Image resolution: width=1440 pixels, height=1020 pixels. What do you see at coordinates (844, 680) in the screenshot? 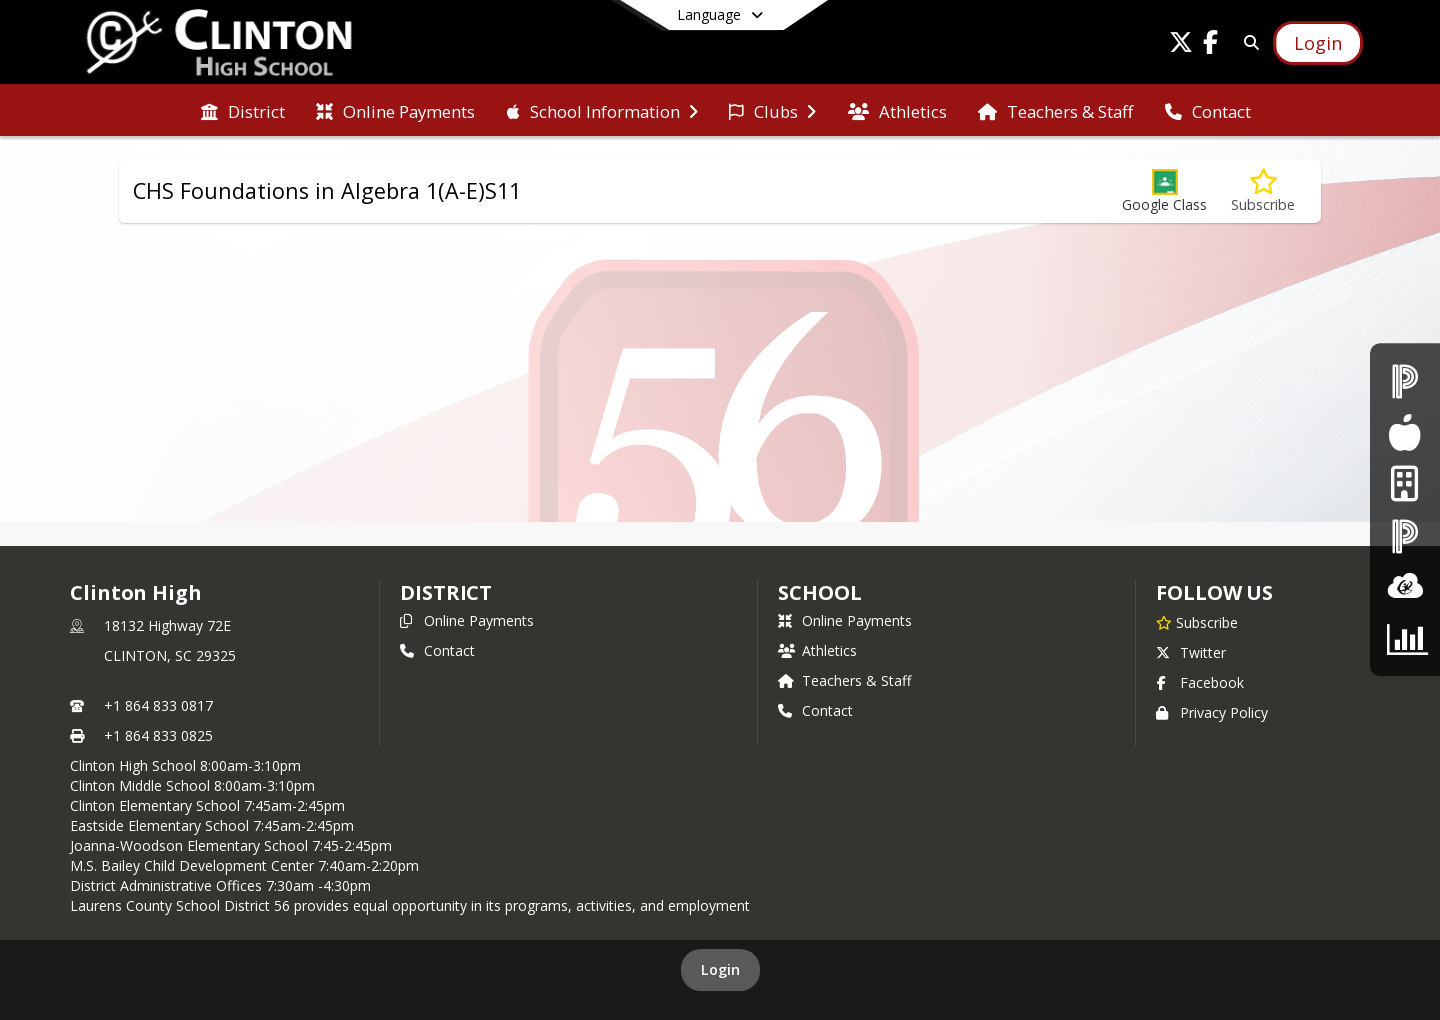
I see `Teachers & Staff` at bounding box center [844, 680].